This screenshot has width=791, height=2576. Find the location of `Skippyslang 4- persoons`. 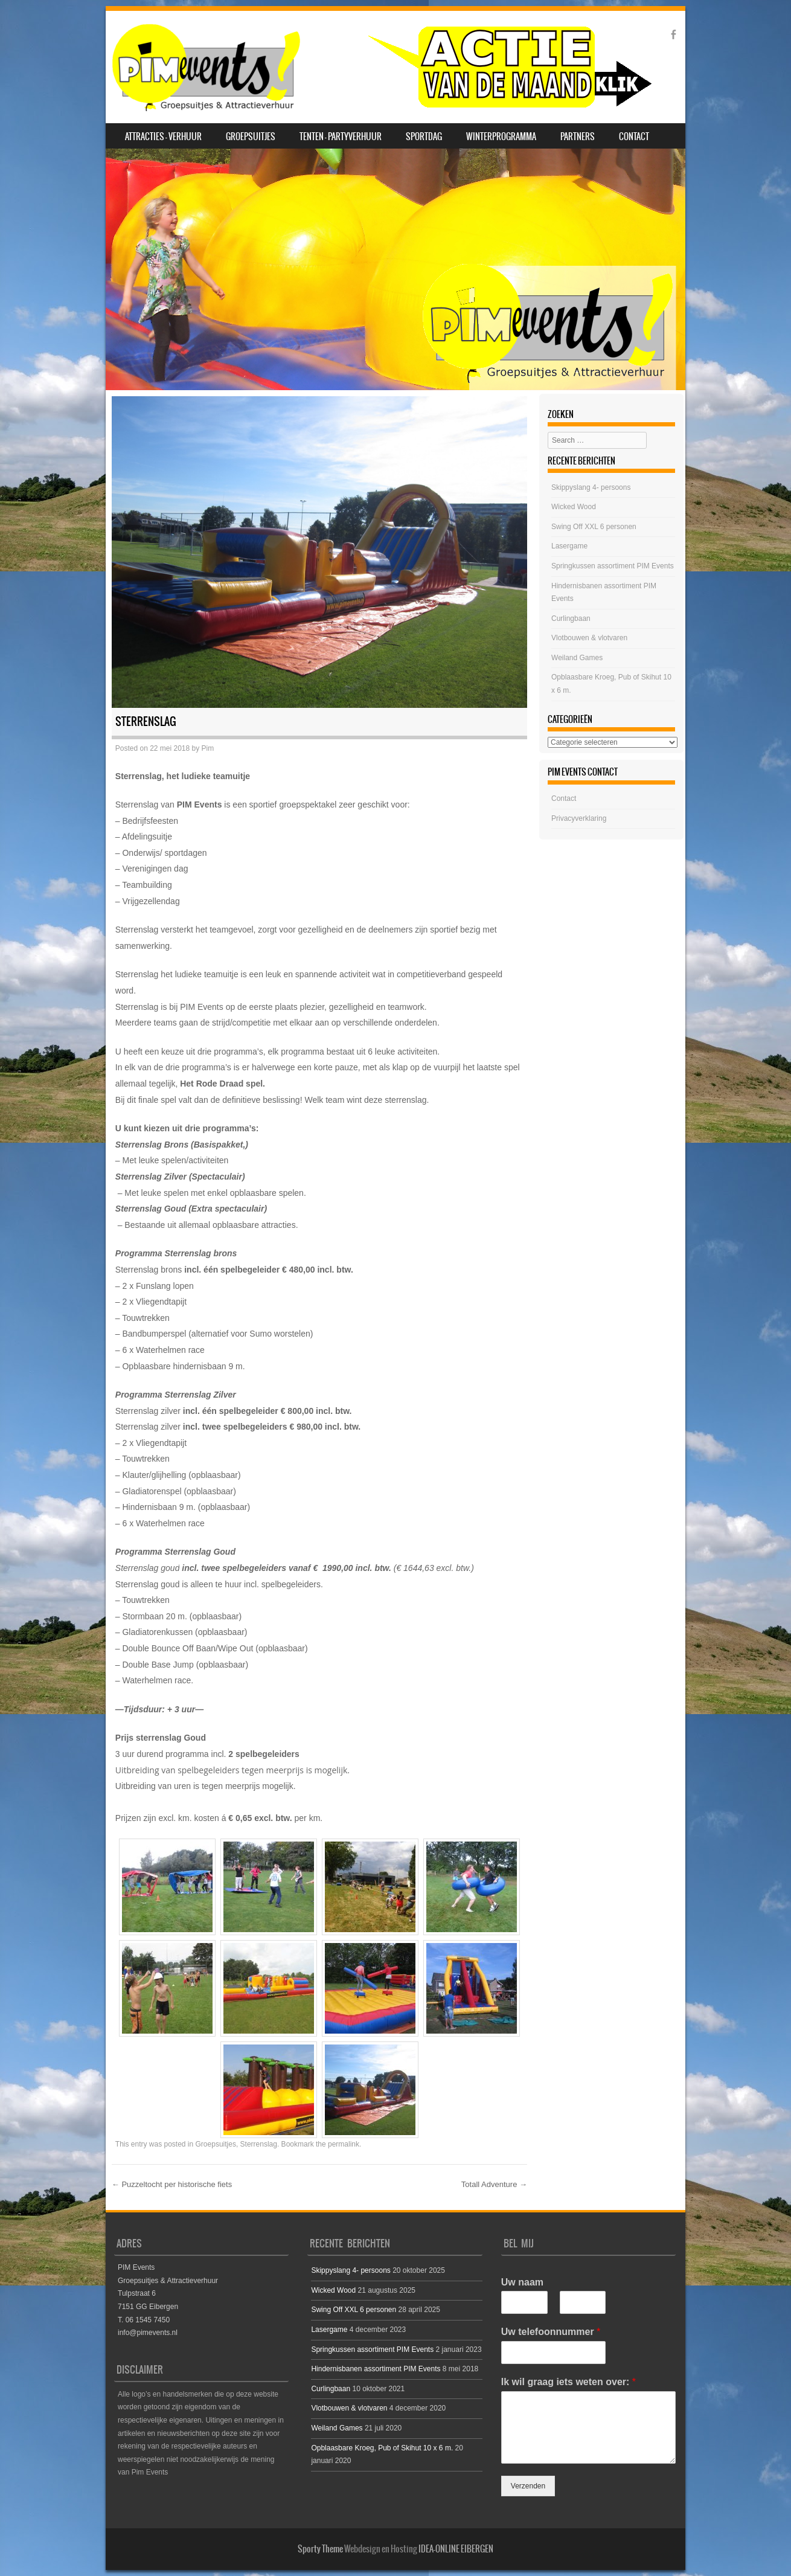

Skippyslang 4- persoons is located at coordinates (590, 487).